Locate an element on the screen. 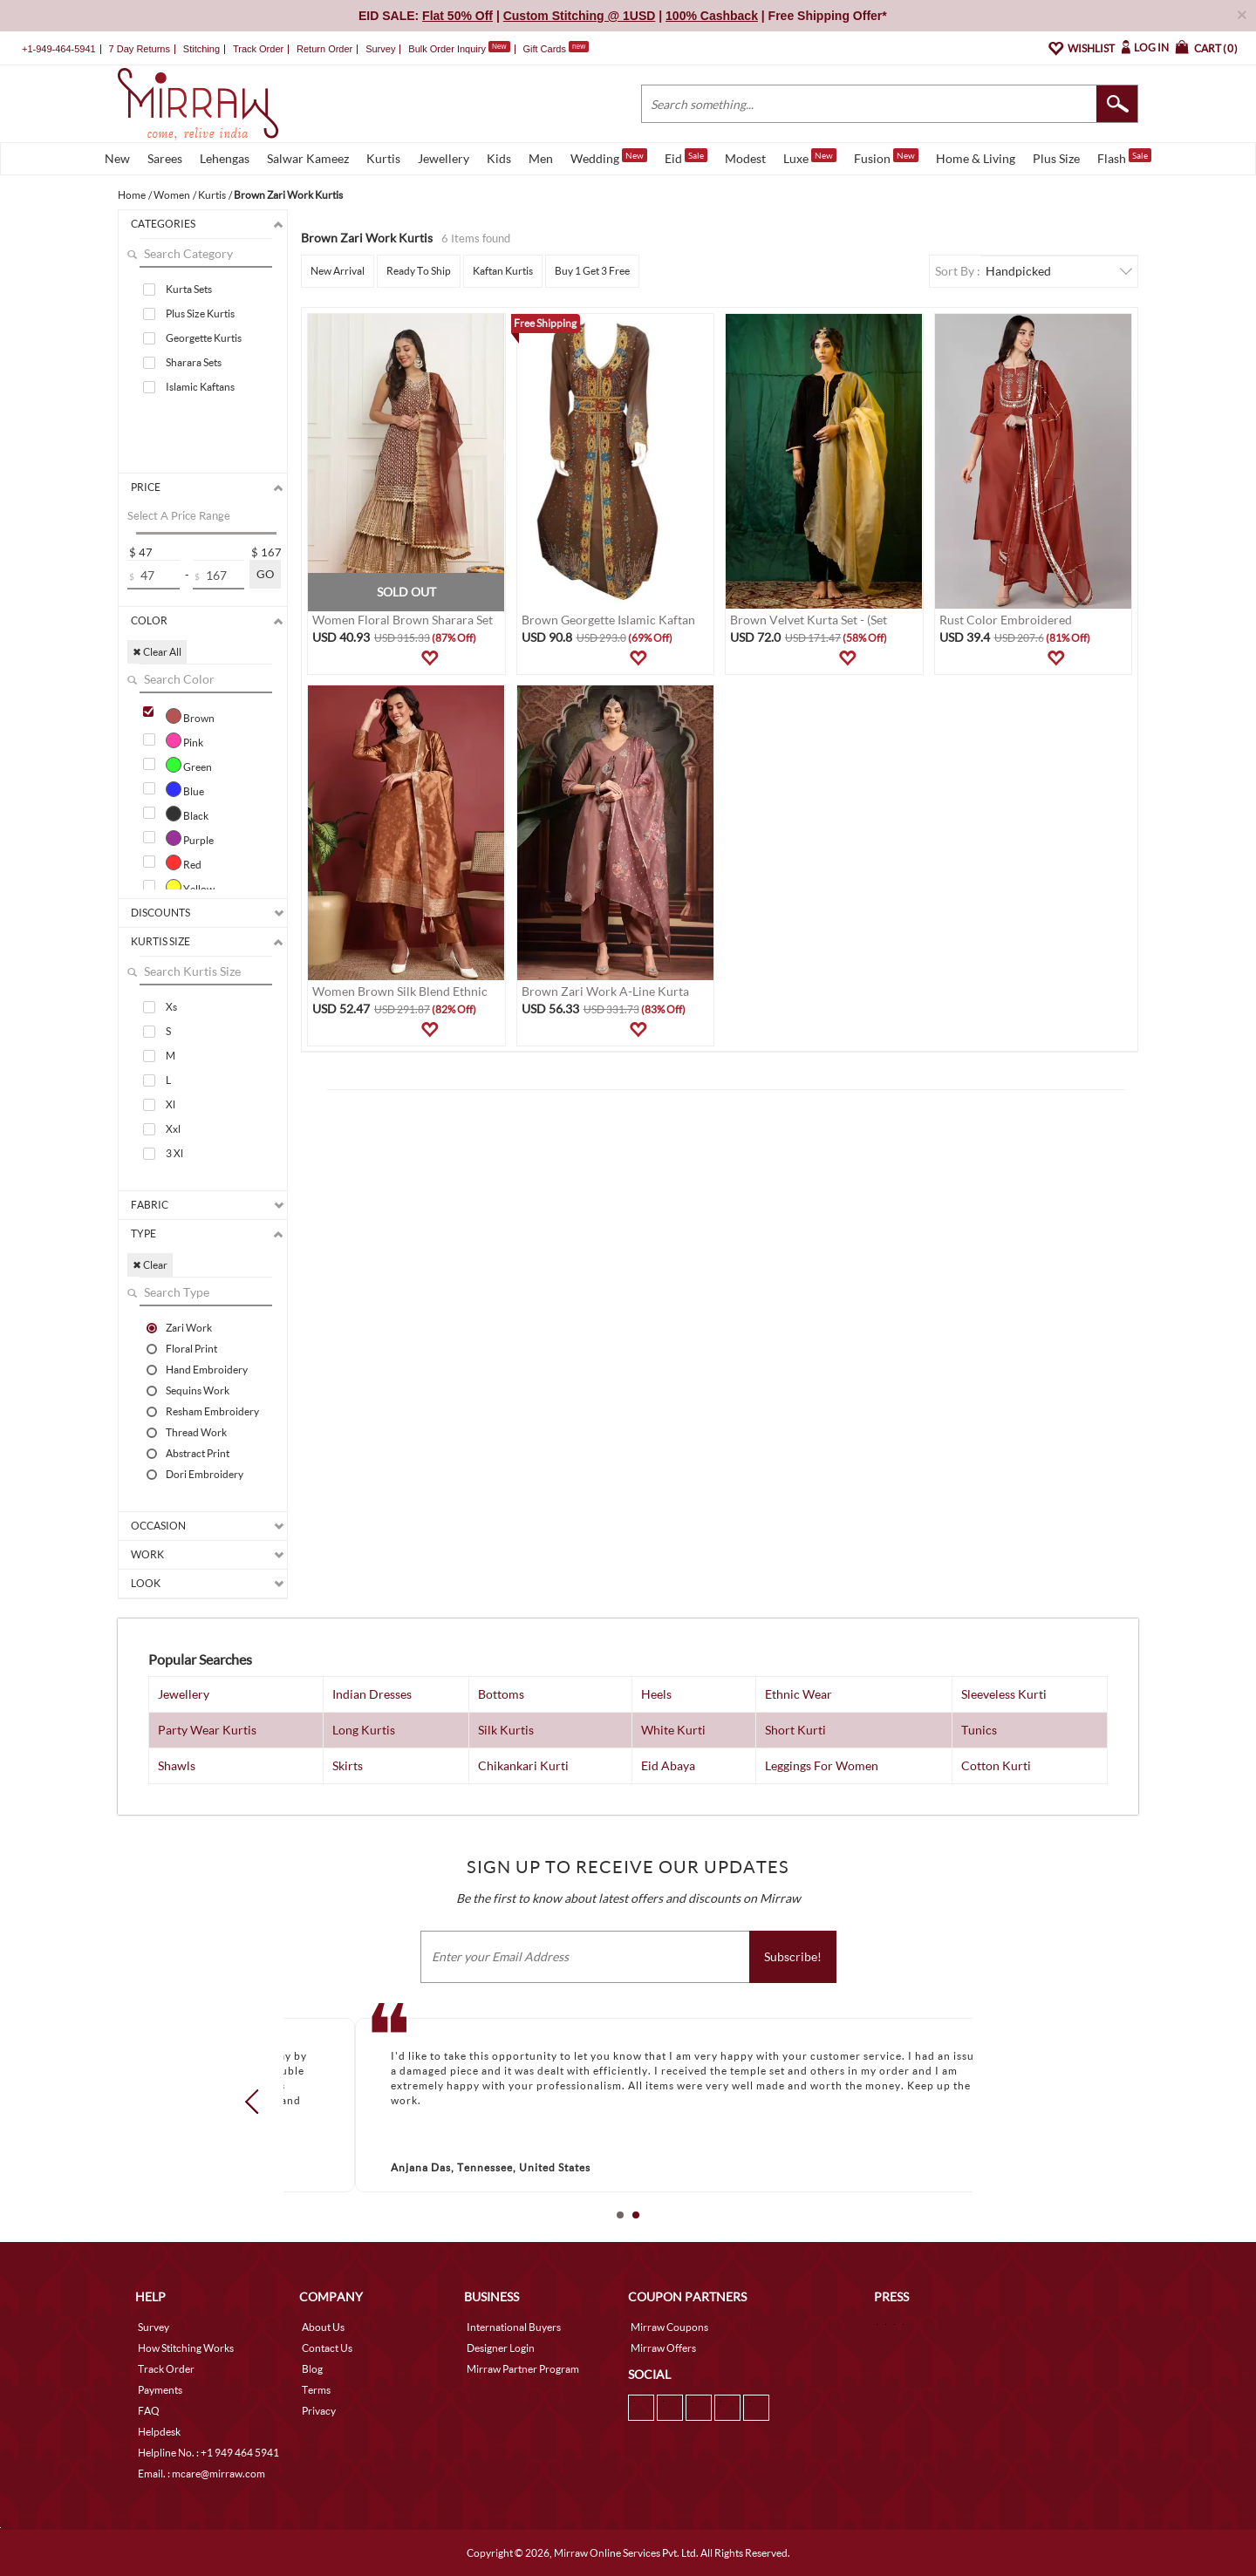 The width and height of the screenshot is (1256, 2576). ✖ Clear is located at coordinates (150, 1264).